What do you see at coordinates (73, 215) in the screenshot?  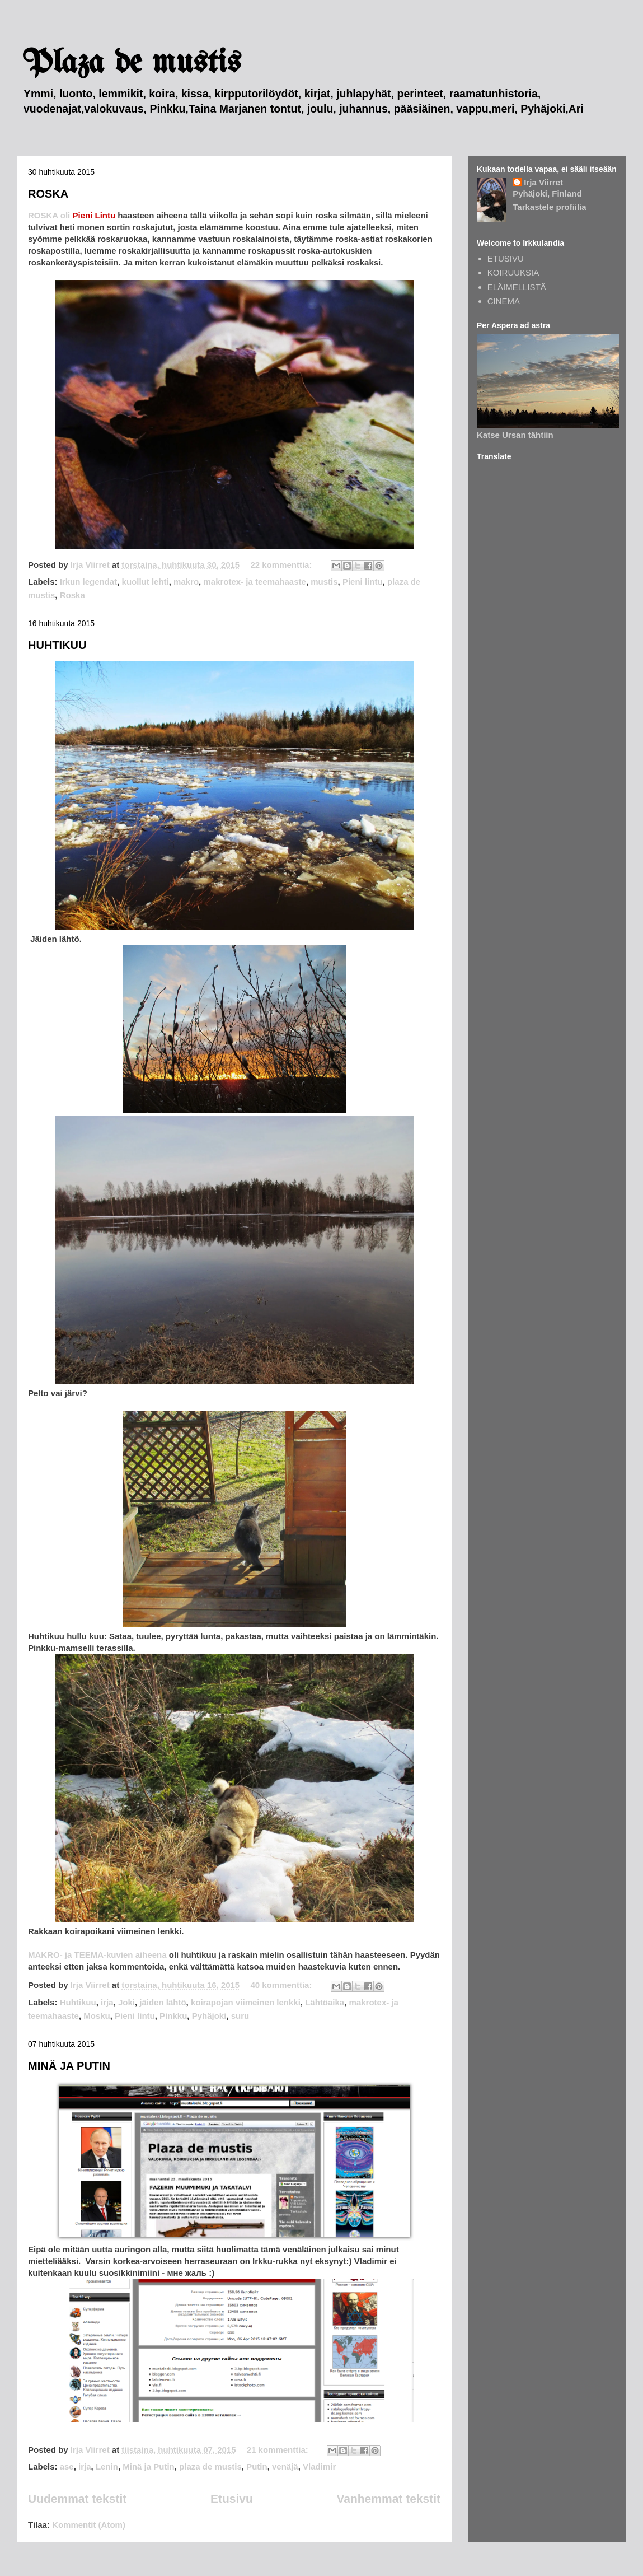 I see `ROSKA oli` at bounding box center [73, 215].